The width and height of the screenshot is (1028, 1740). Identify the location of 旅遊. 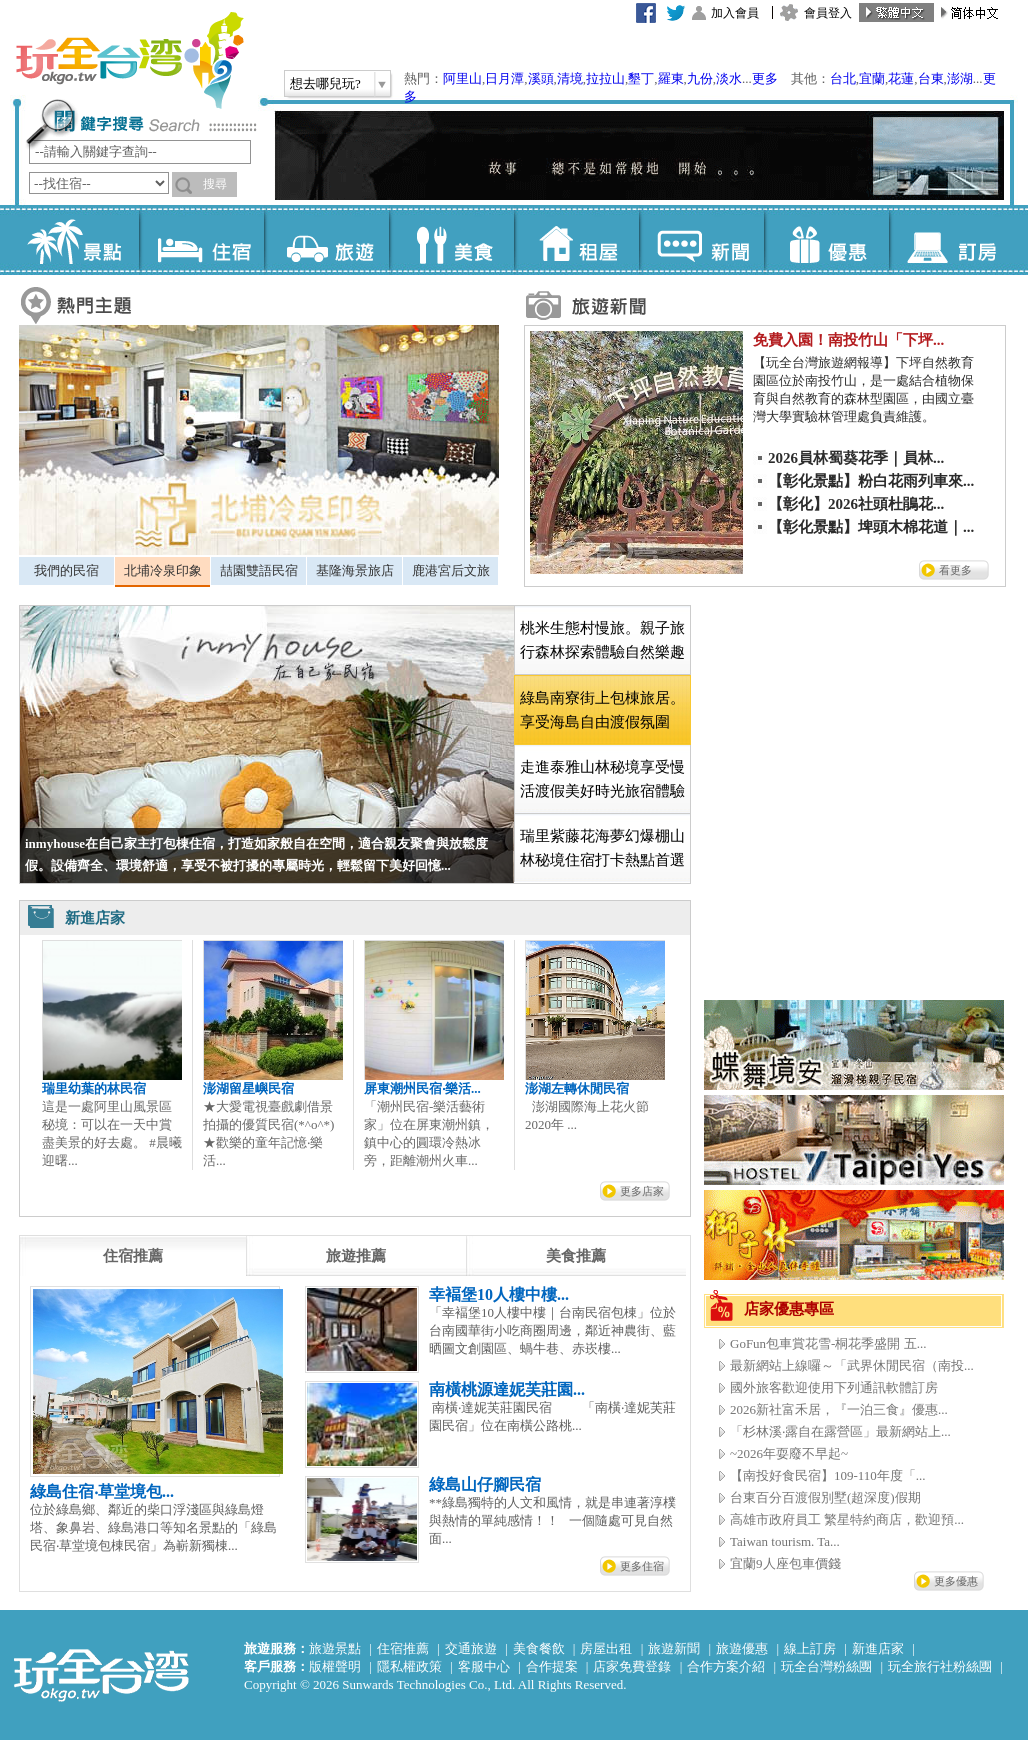
(326, 240).